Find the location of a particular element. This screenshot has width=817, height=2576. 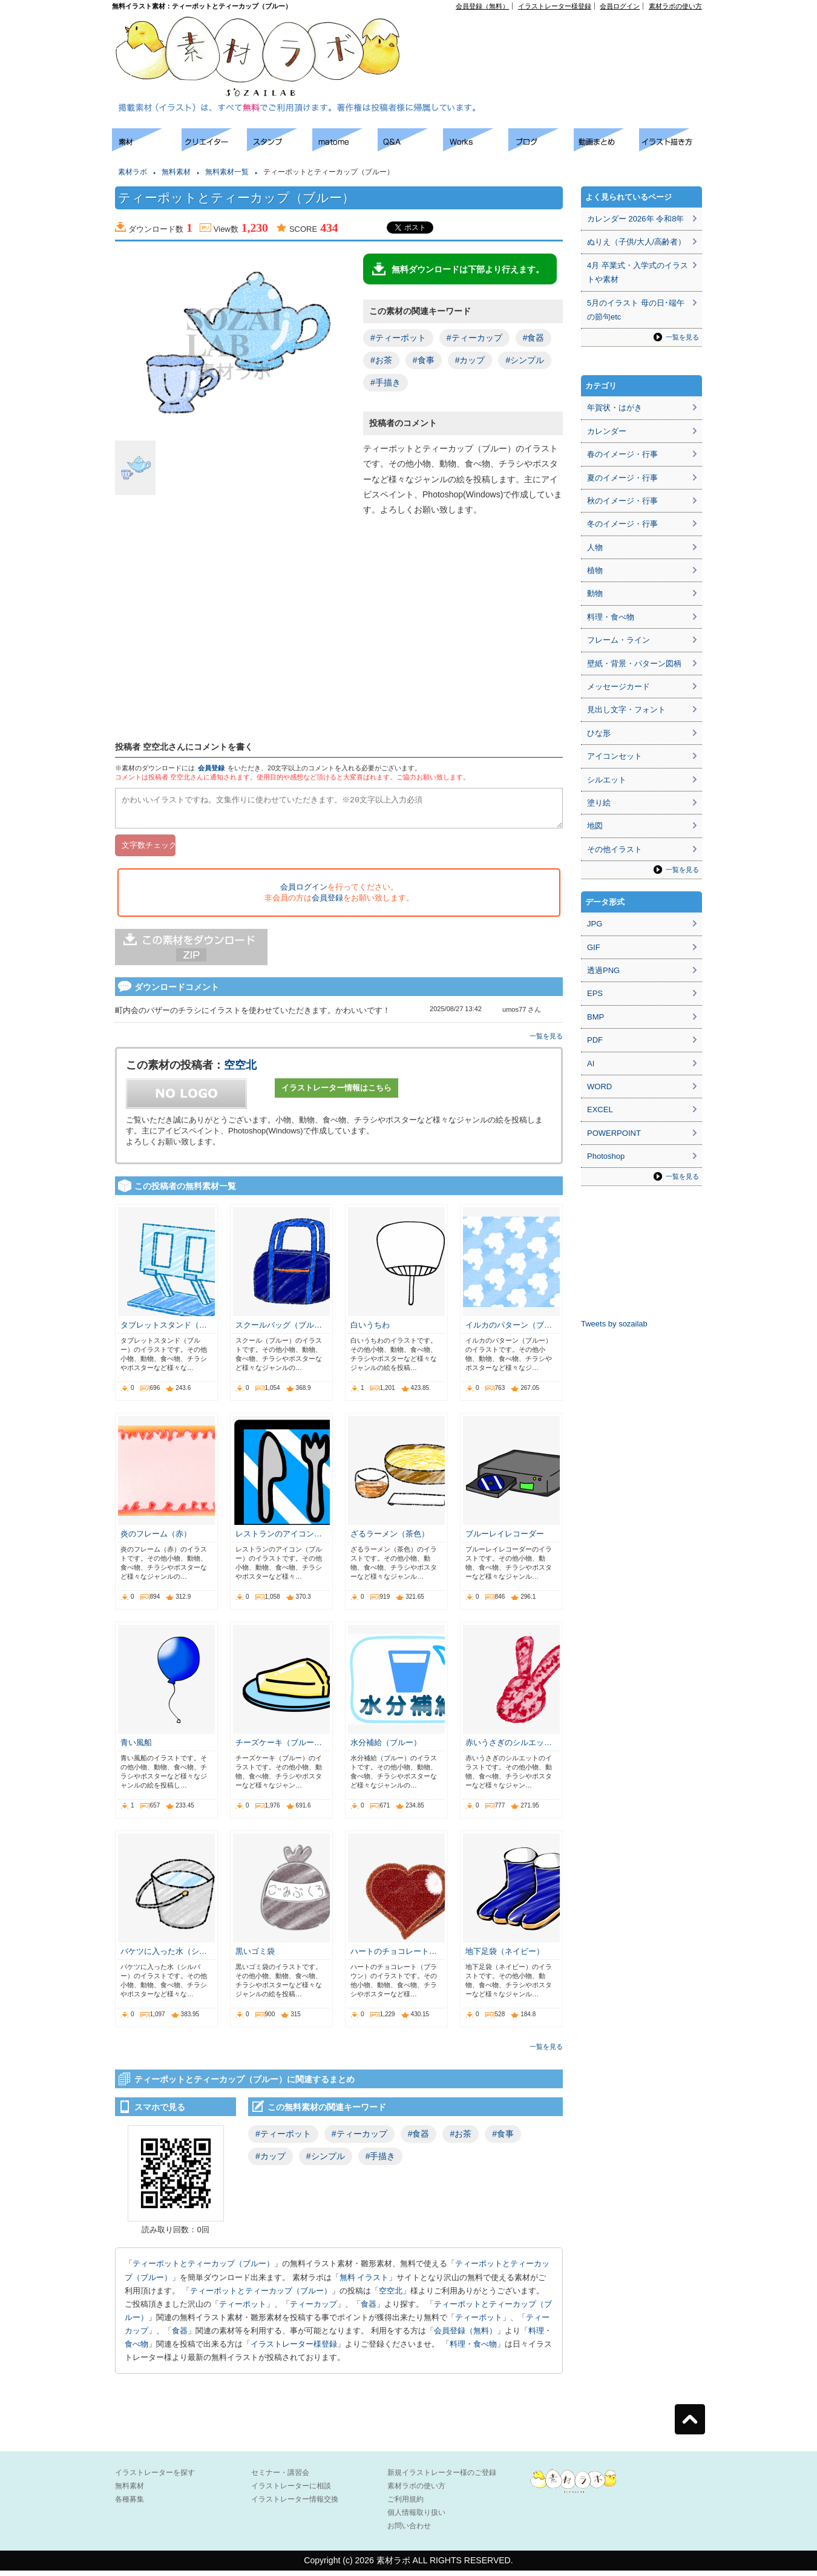

セミナー・講習会 is located at coordinates (280, 2478).